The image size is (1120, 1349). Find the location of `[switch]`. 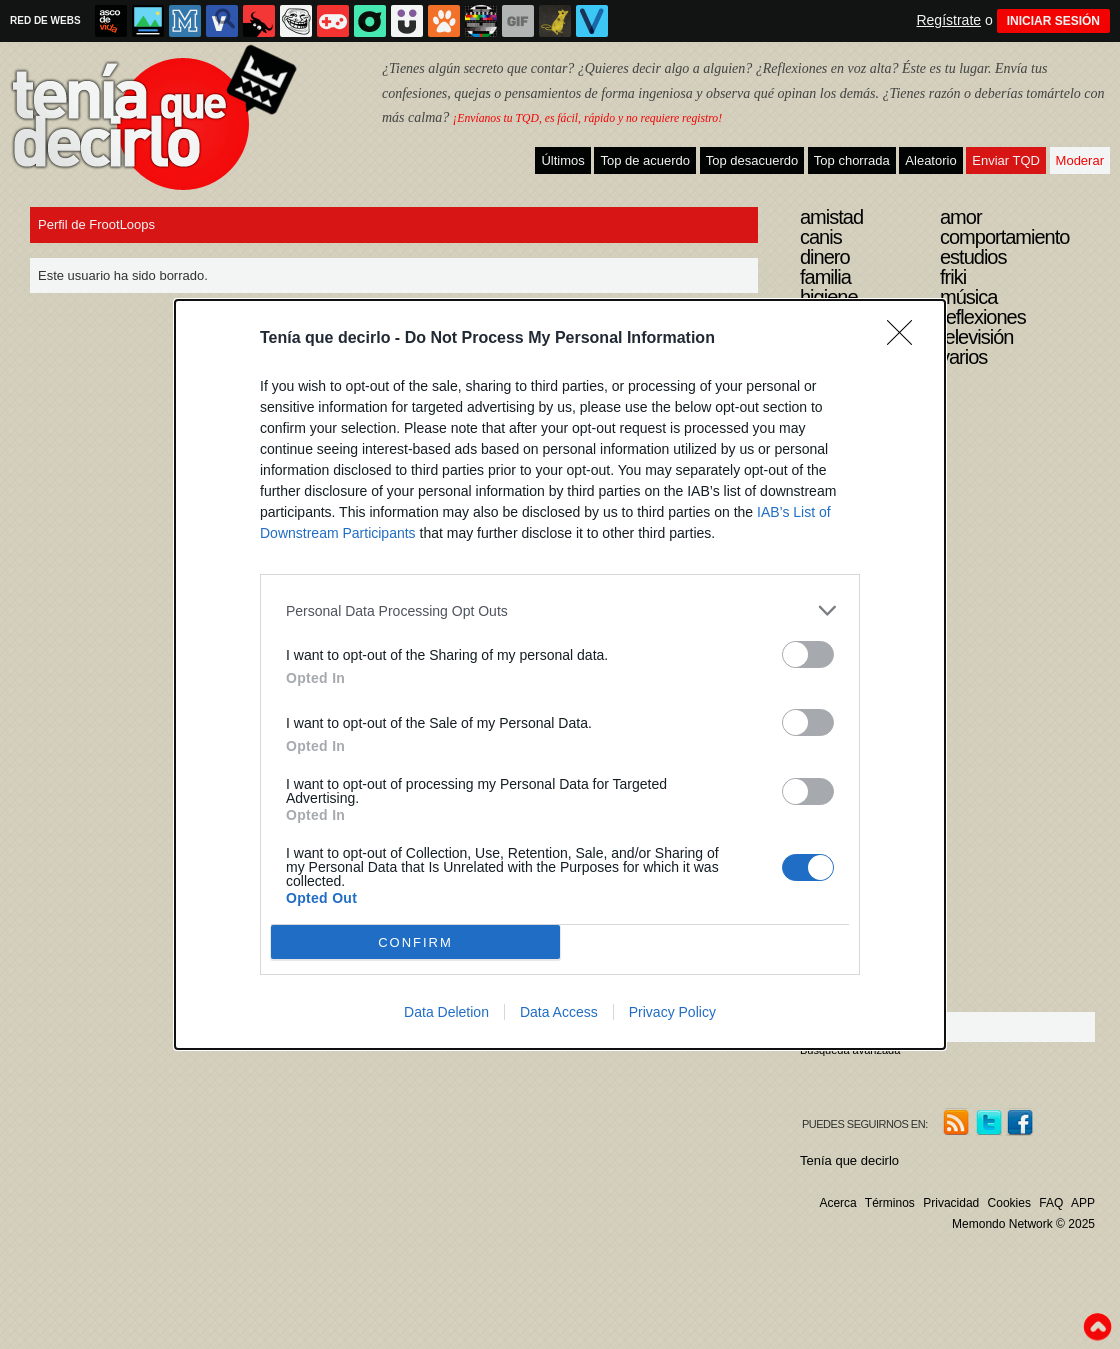

[switch] is located at coordinates (808, 654).